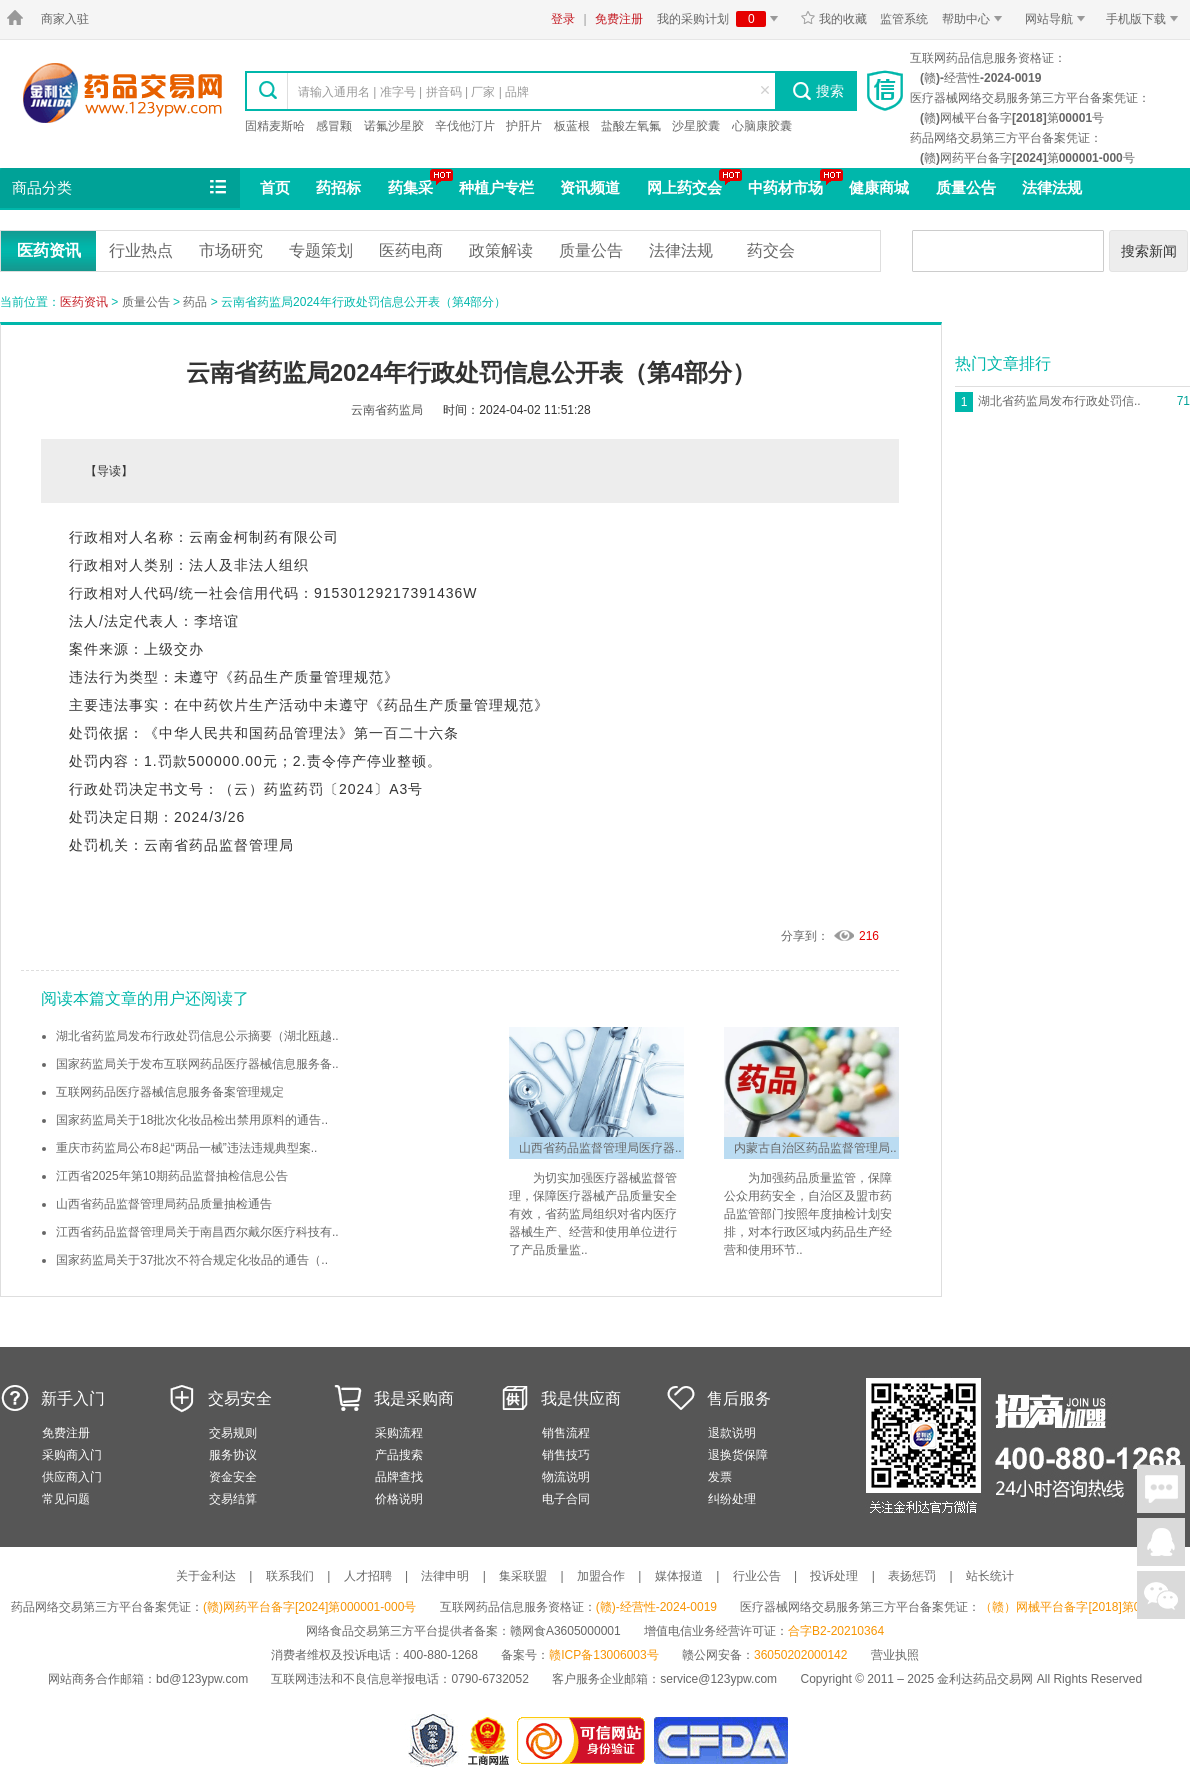  I want to click on 36050202000142, so click(800, 1655).